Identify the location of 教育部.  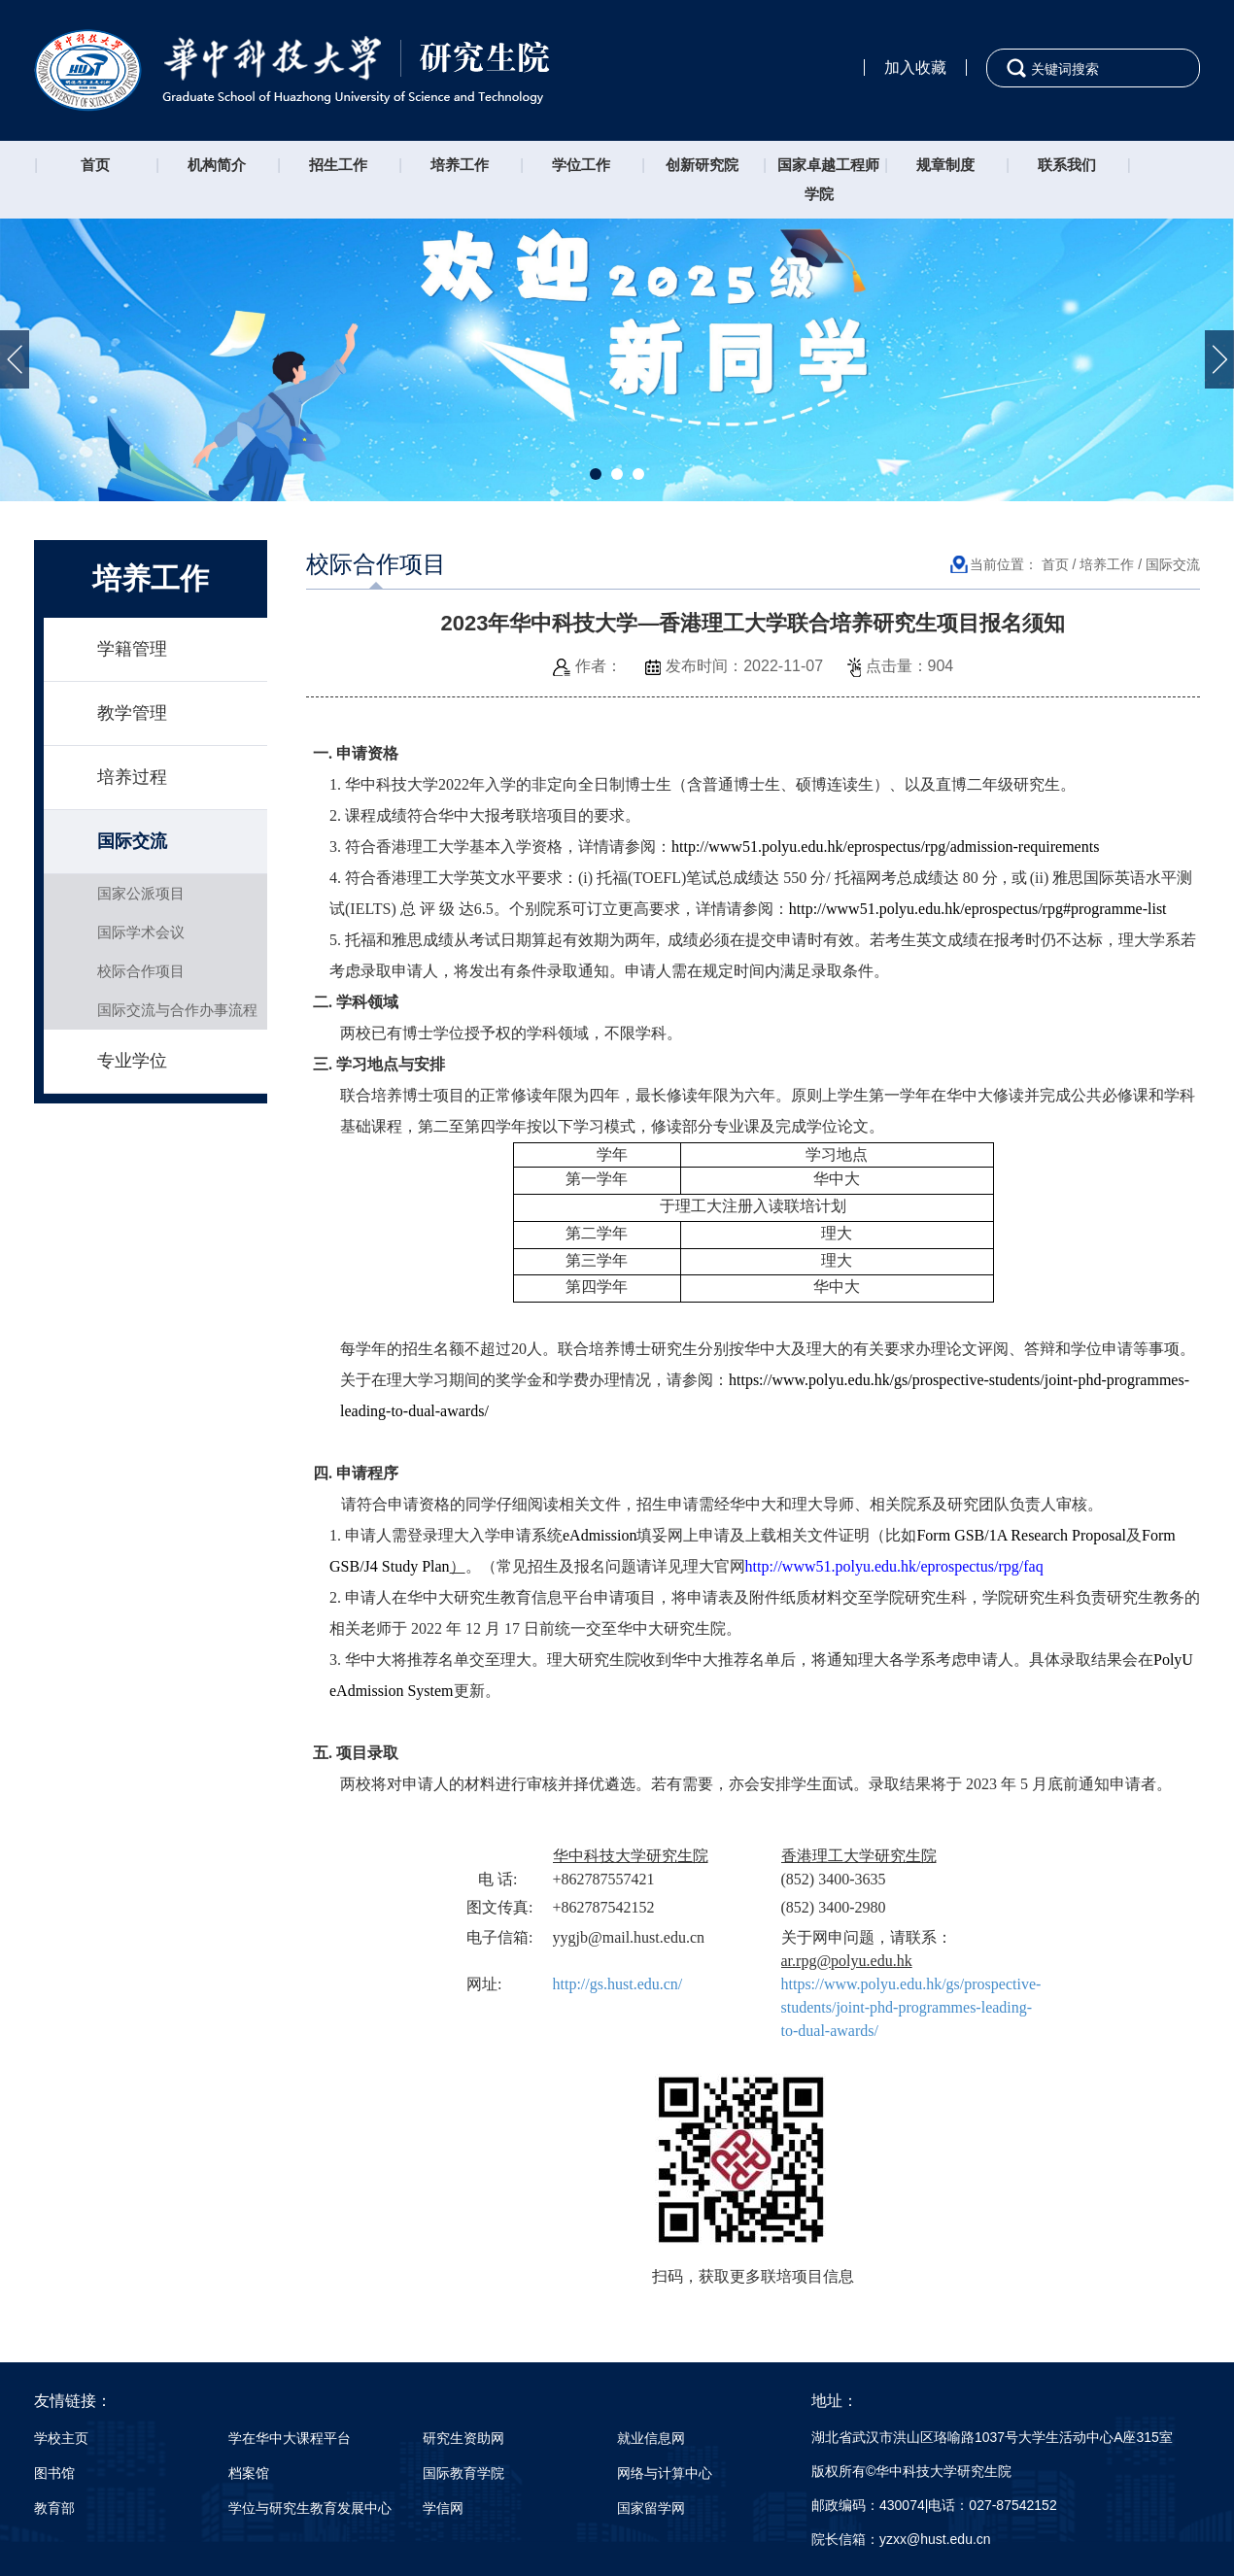
(54, 2508).